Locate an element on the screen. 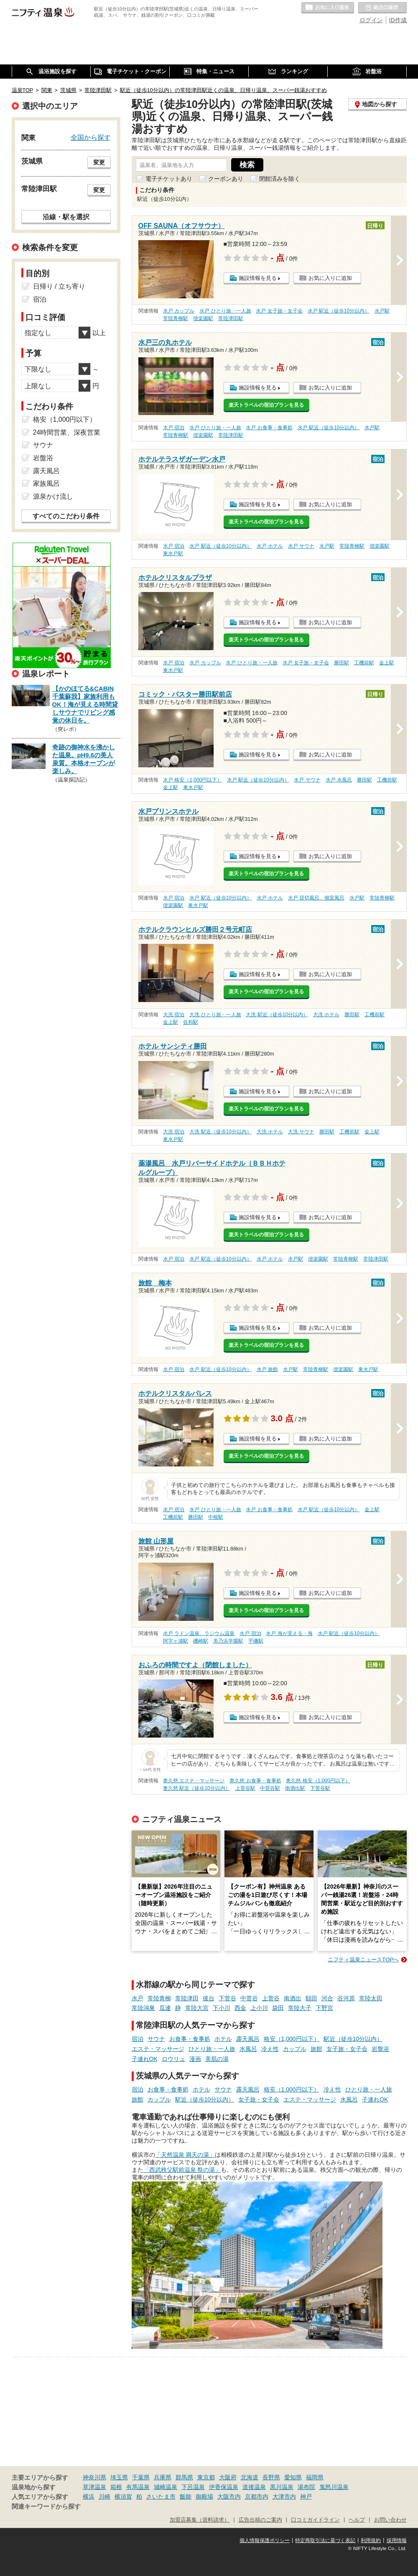 The image size is (418, 2576). 東京都 is located at coordinates (206, 2477).